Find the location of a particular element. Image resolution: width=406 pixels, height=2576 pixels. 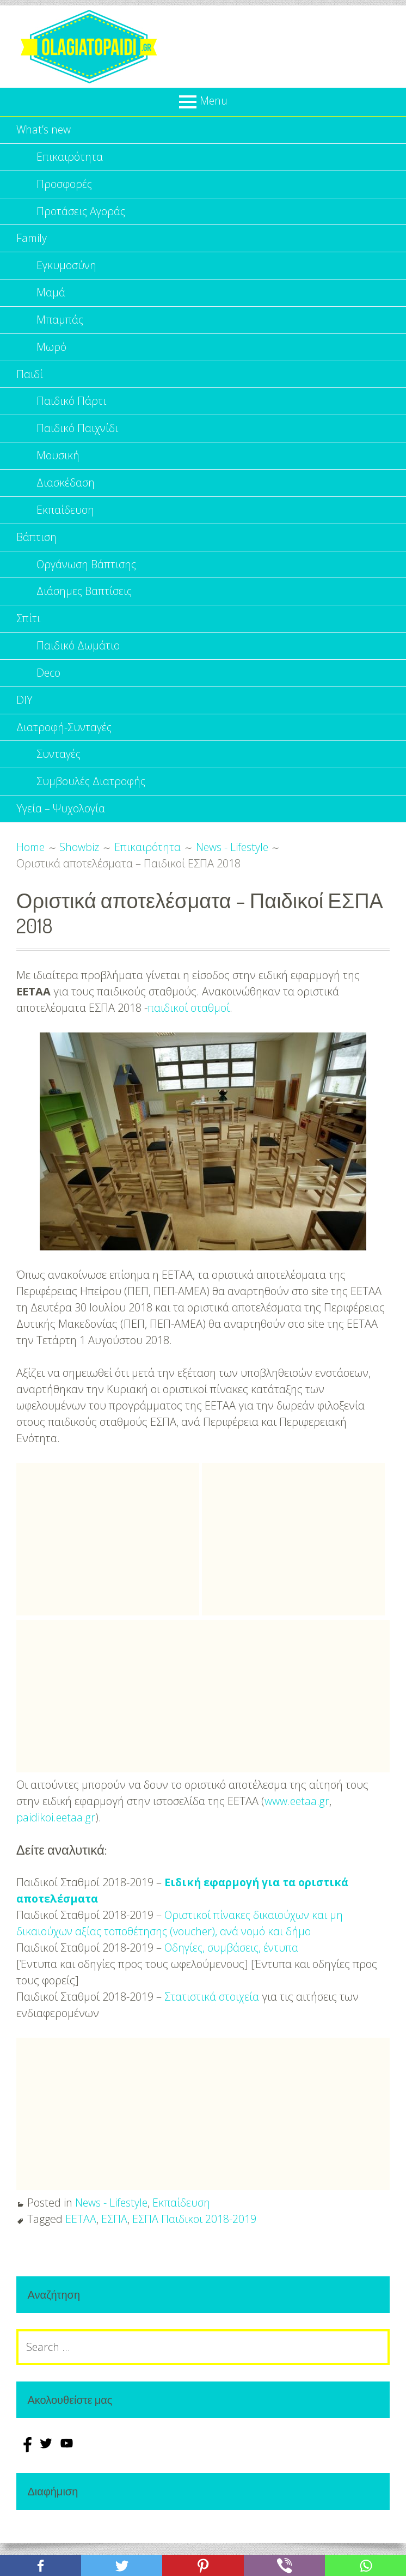

What’s new is located at coordinates (44, 130).